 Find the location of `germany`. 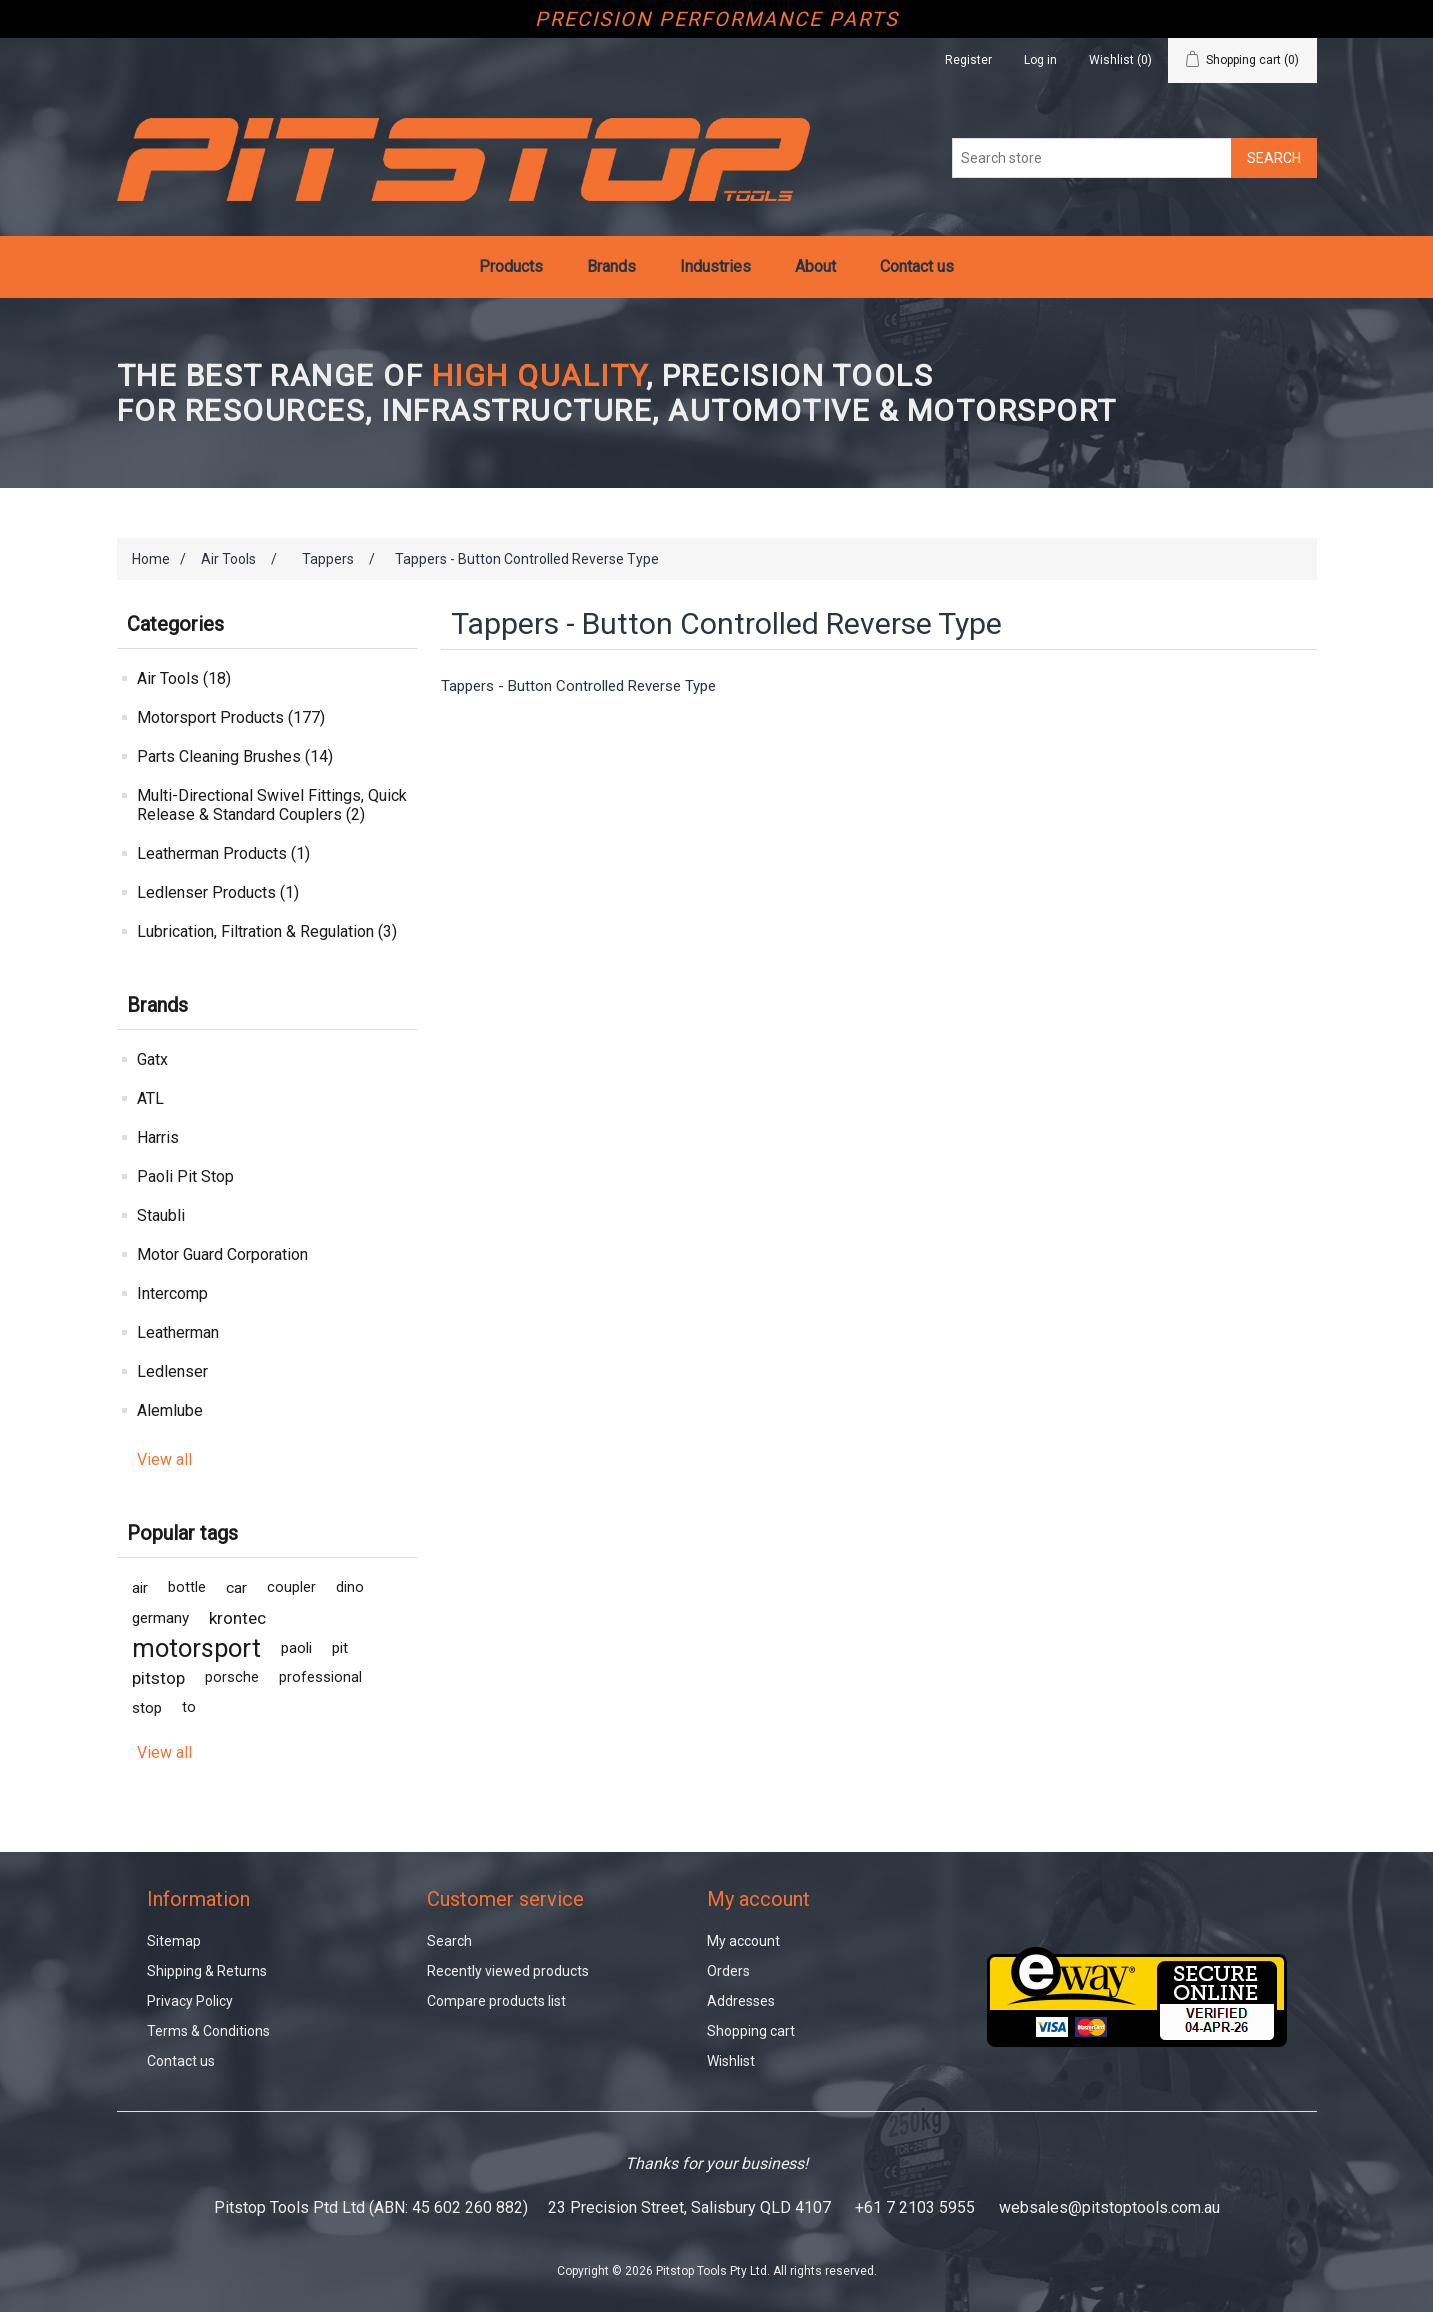

germany is located at coordinates (160, 1618).